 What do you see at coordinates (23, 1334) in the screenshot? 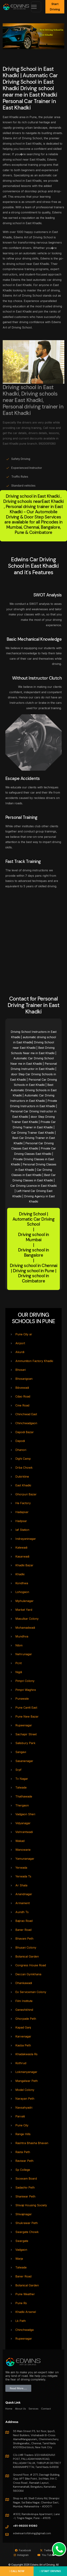
I see `Pune City ar` at bounding box center [23, 1334].